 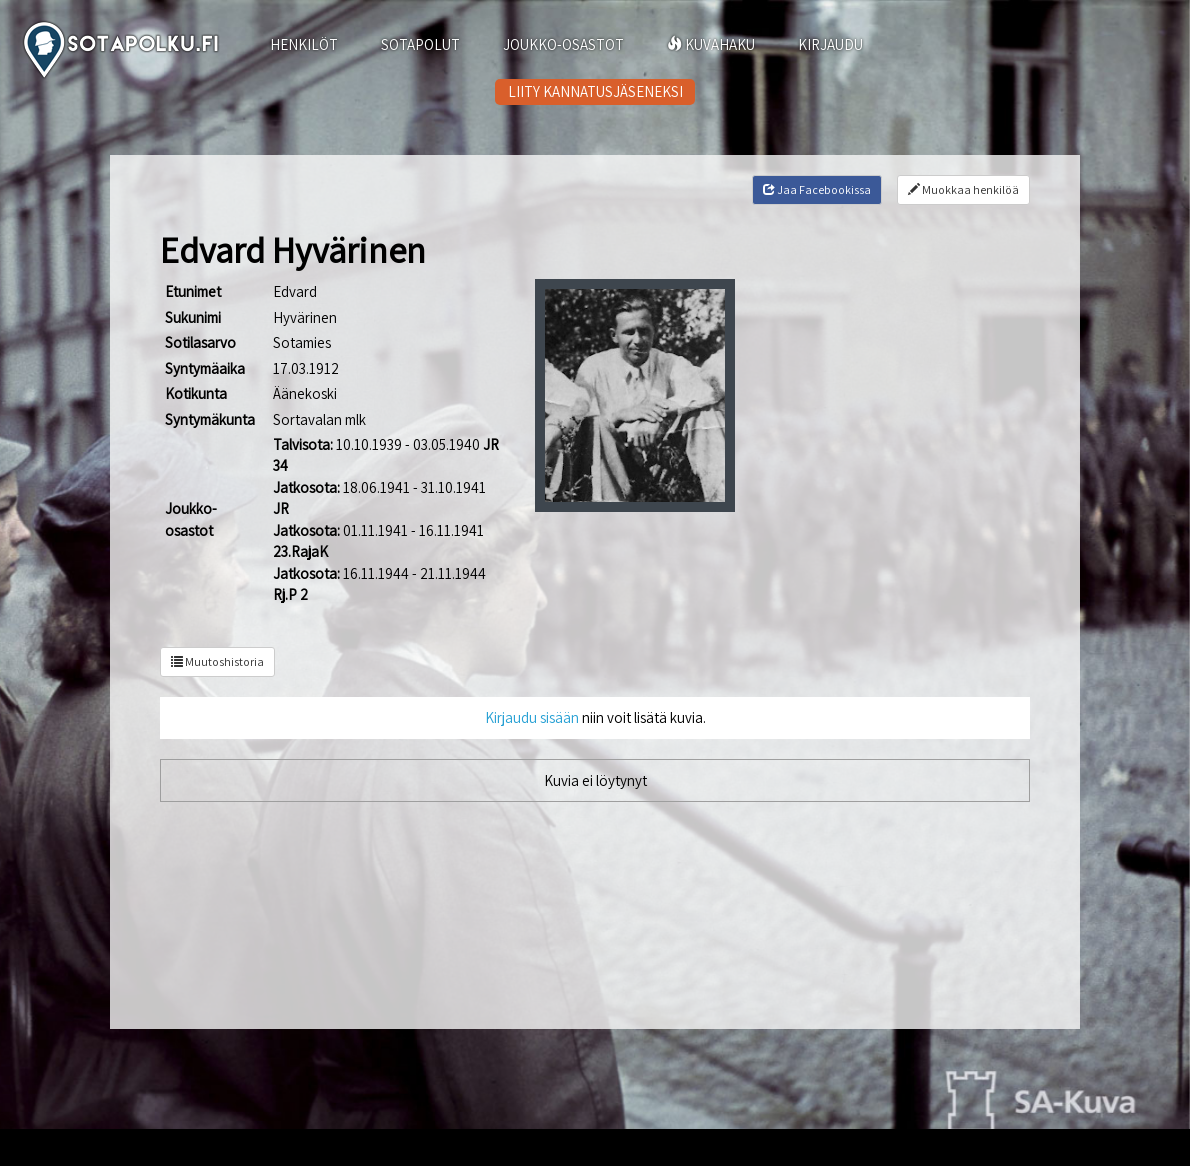 I want to click on Kirjaudu sisään, so click(x=532, y=717).